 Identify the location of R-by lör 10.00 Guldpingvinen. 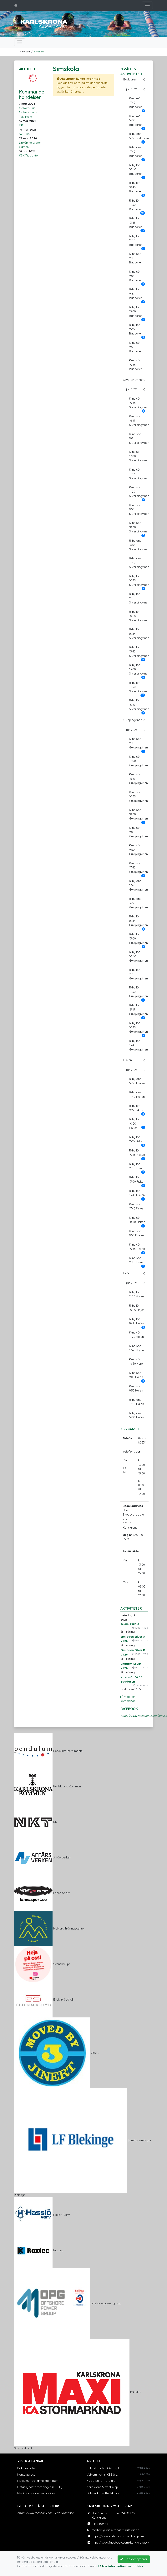
(138, 956).